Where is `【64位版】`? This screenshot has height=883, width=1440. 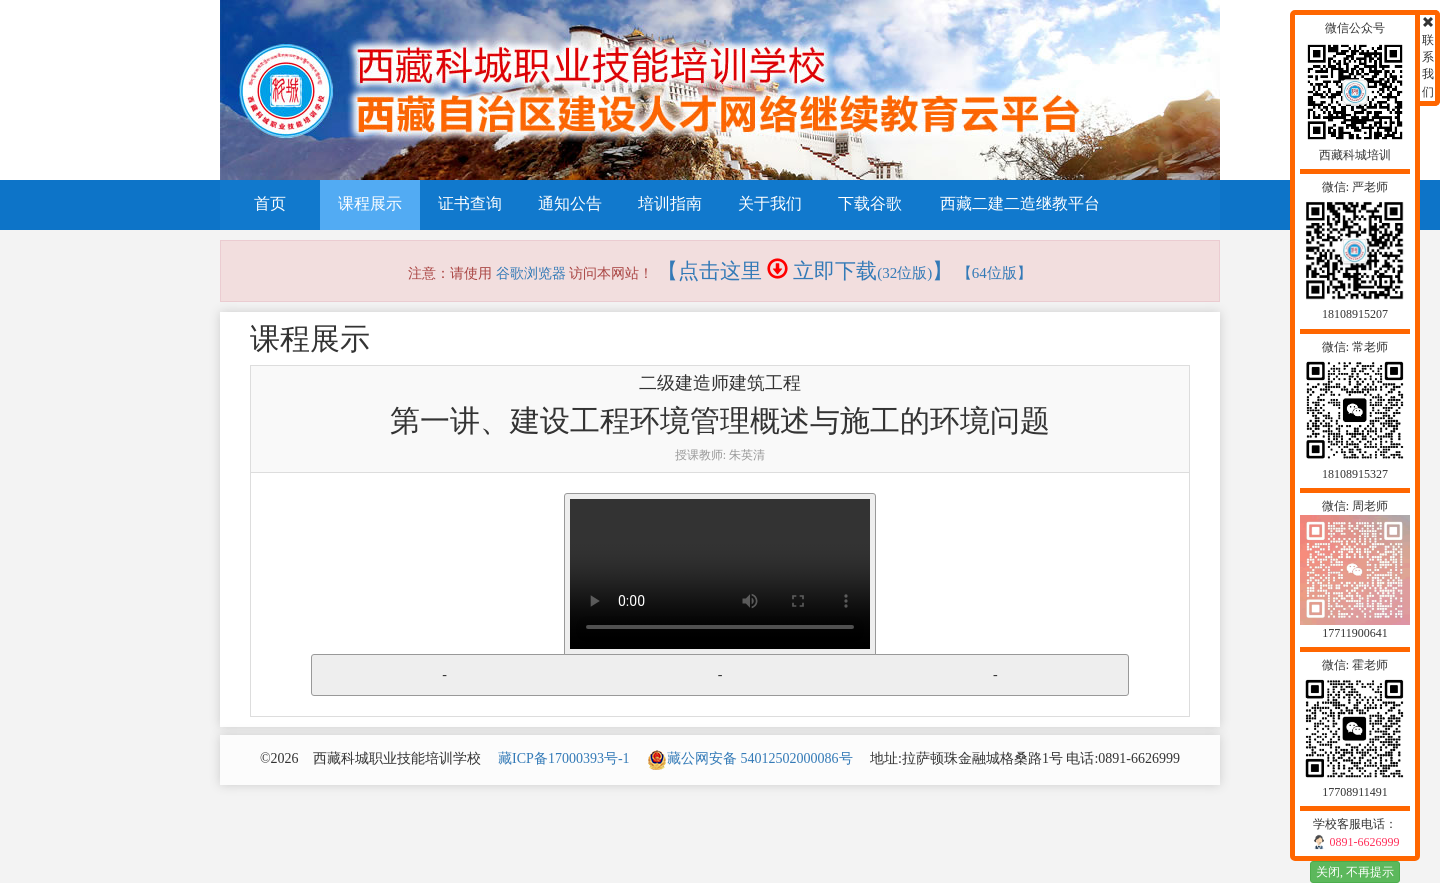 【64位版】 is located at coordinates (994, 273).